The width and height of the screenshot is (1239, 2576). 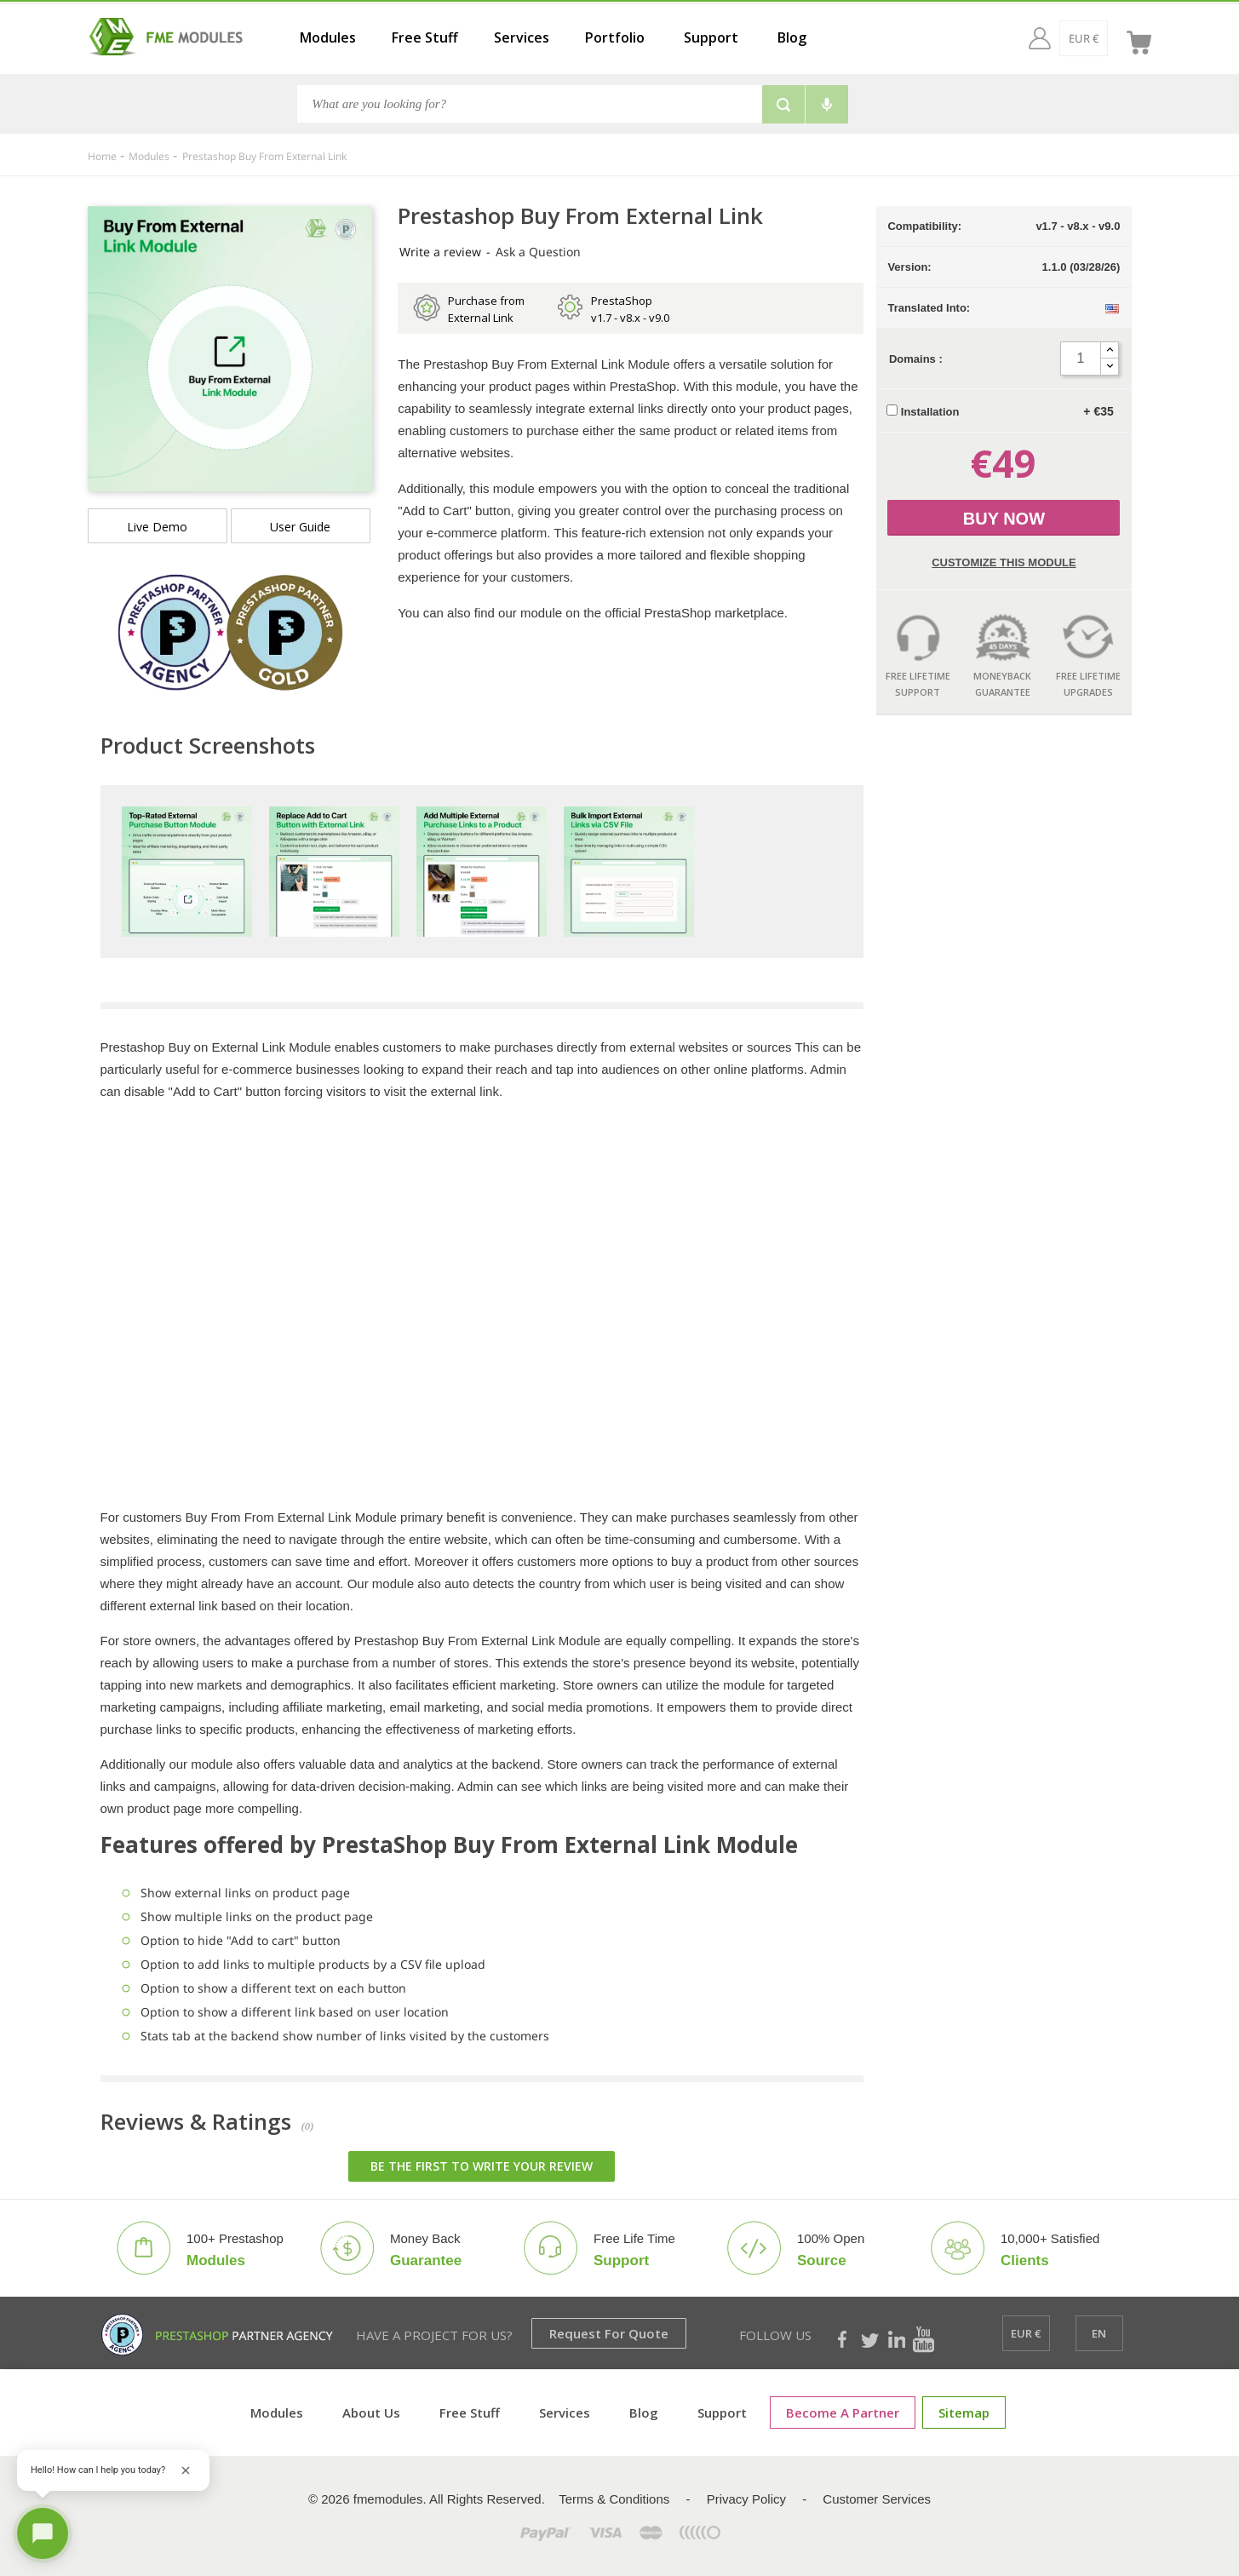 What do you see at coordinates (481, 2166) in the screenshot?
I see `Be the first to write your review` at bounding box center [481, 2166].